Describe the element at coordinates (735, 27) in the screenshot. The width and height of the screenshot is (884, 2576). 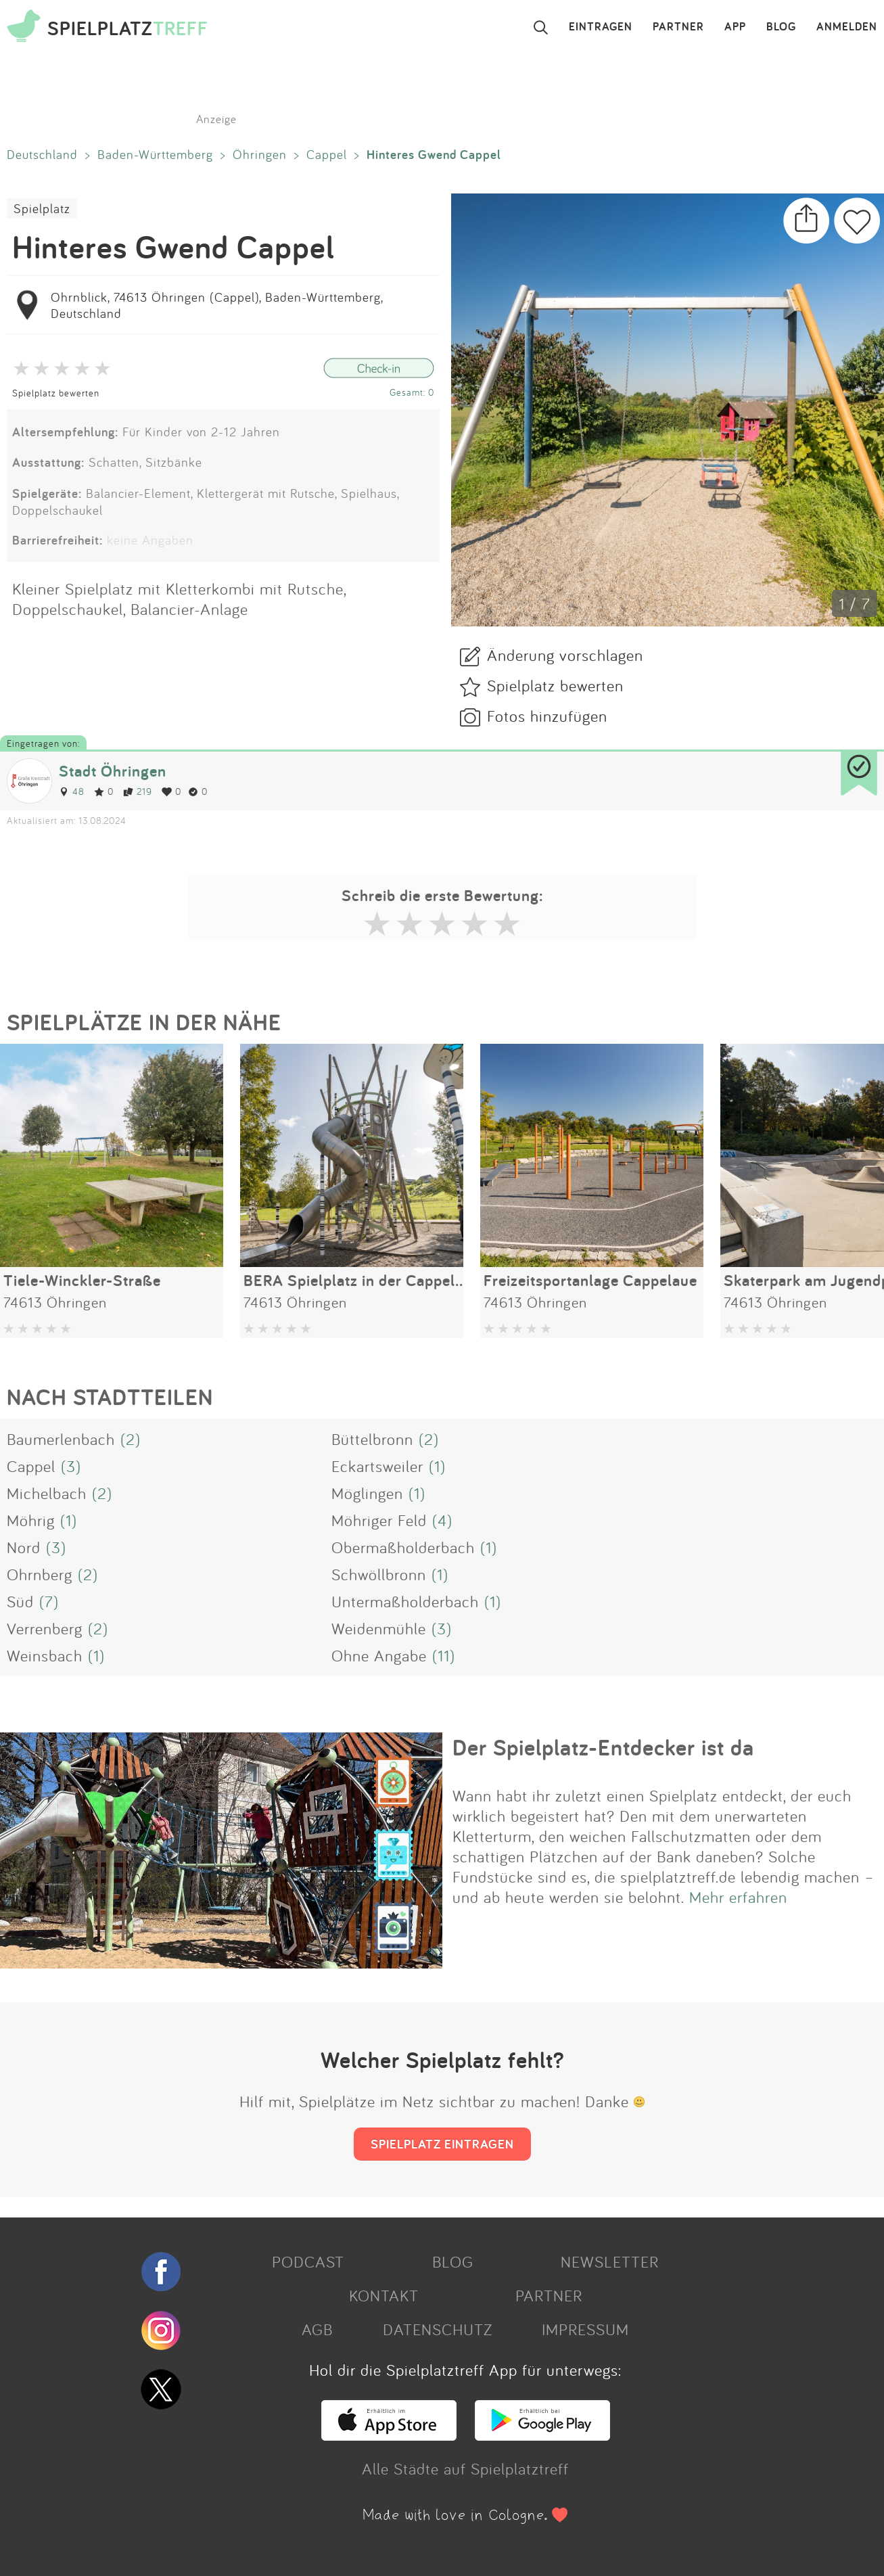
I see `APP` at that location.